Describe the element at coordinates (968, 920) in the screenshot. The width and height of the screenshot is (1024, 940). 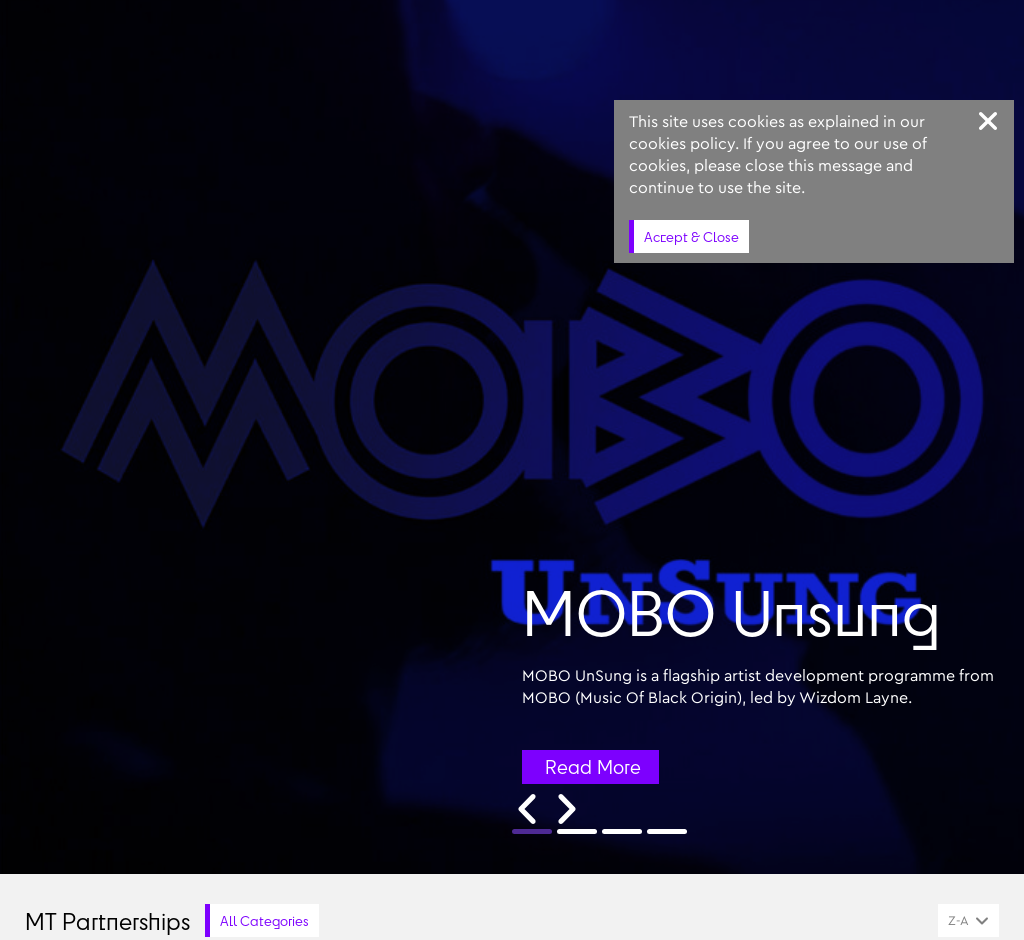
I see `[combobox]` at that location.